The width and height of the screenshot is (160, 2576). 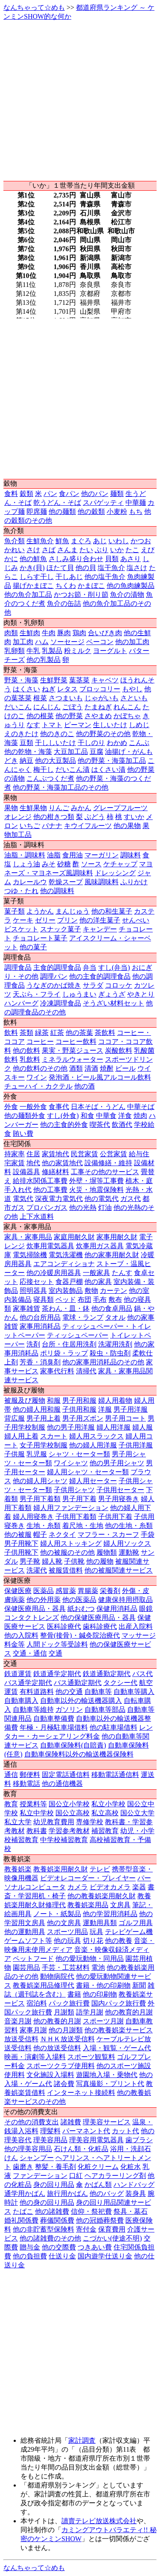 I want to click on 他の教育的月謝, so click(x=129, y=2012).